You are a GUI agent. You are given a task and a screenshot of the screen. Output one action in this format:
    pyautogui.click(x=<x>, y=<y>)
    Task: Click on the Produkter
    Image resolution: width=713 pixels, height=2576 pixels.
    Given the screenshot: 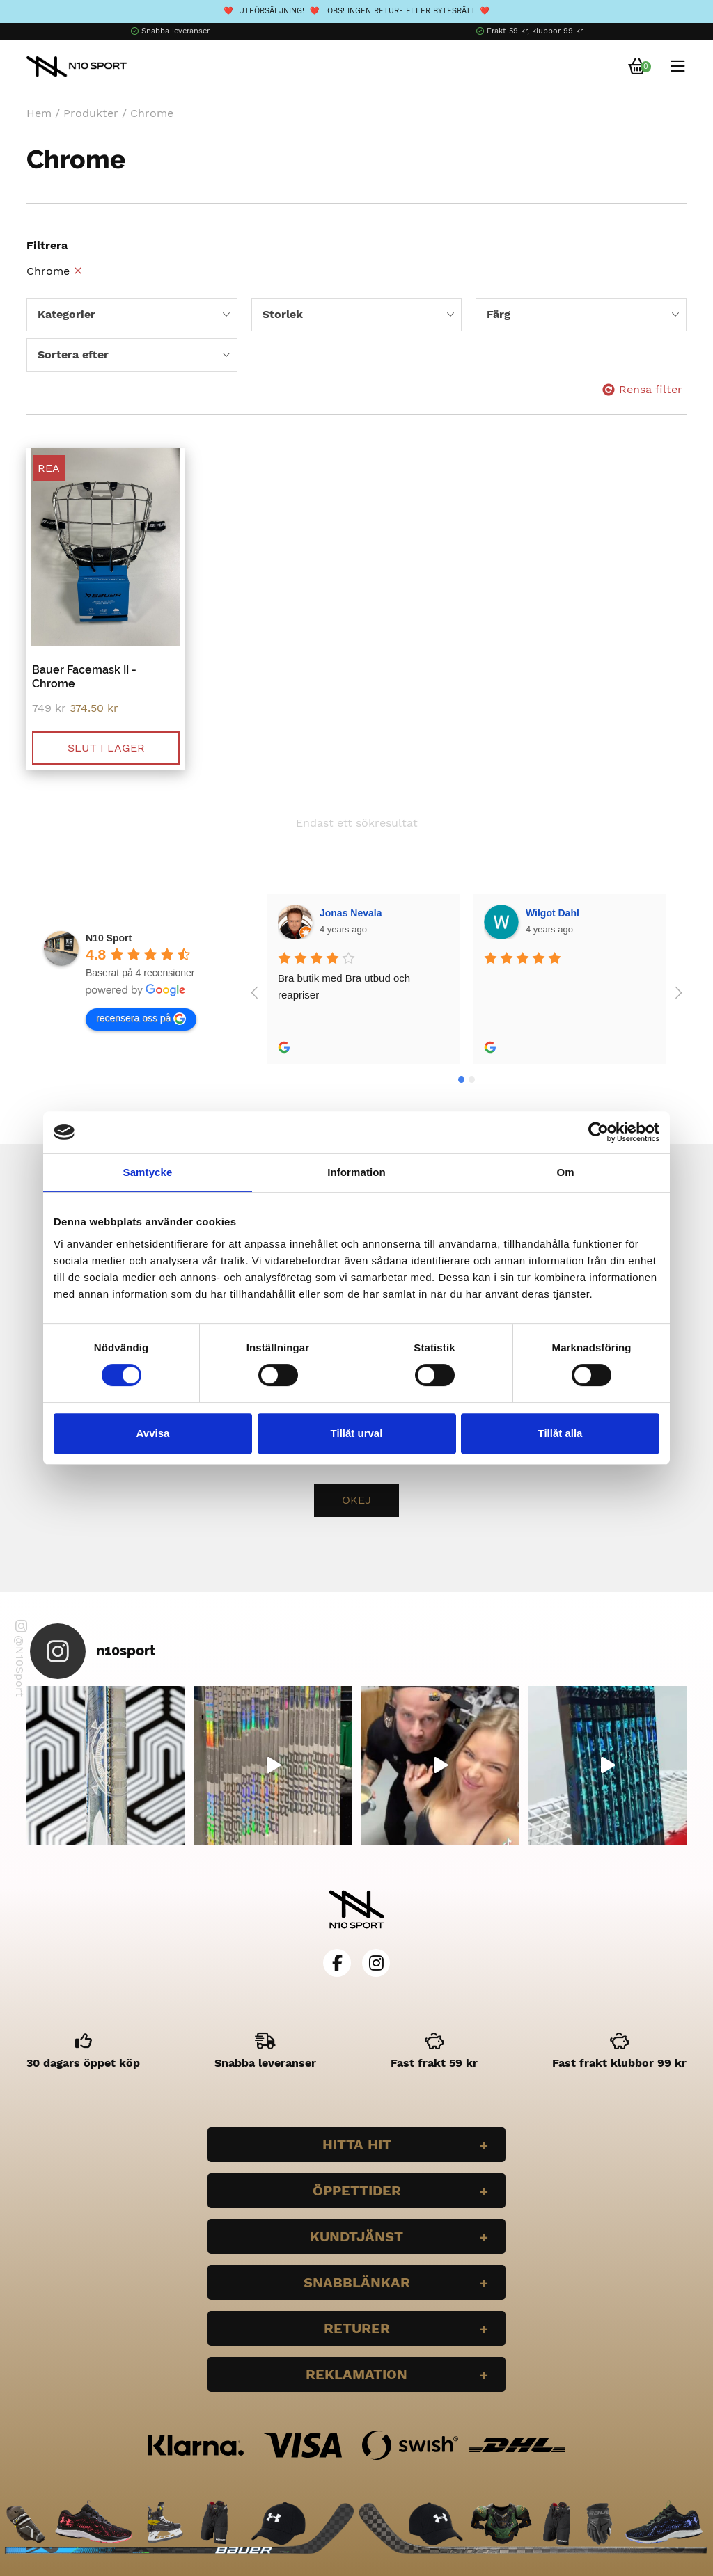 What is the action you would take?
    pyautogui.click(x=90, y=113)
    